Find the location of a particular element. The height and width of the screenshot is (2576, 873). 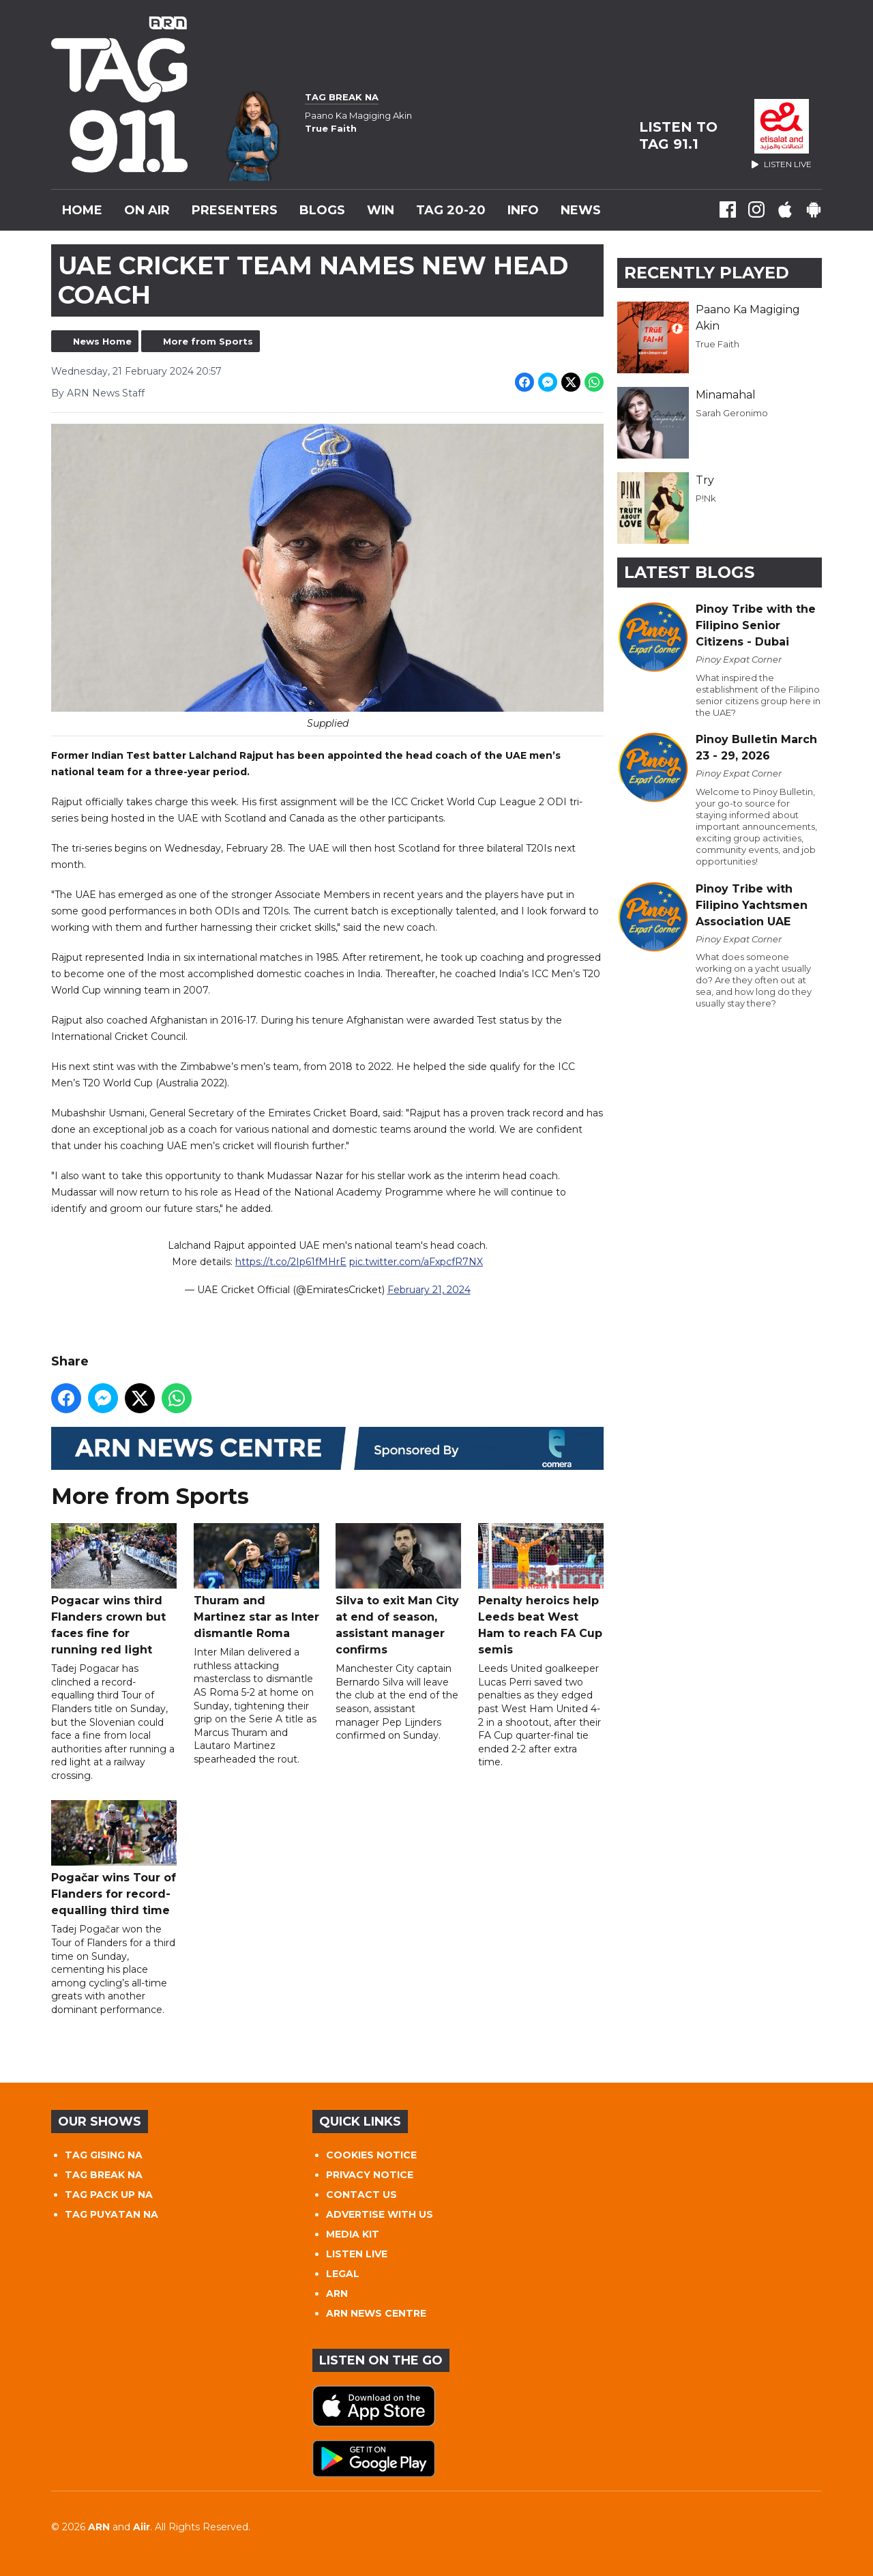

TAG BREAK NA is located at coordinates (104, 2175).